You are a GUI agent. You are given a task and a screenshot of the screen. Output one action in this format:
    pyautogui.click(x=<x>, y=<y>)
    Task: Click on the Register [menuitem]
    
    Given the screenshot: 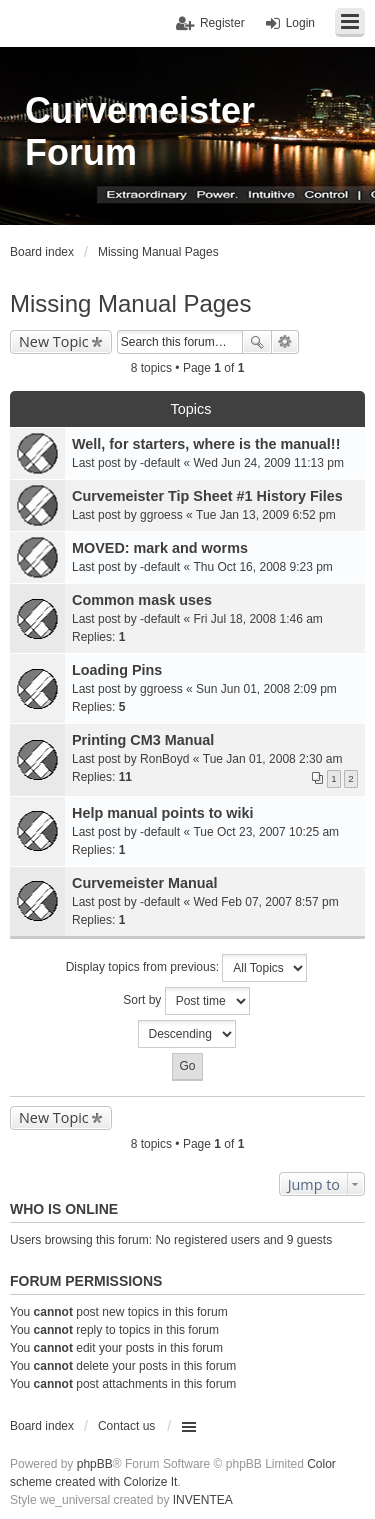 What is the action you would take?
    pyautogui.click(x=222, y=23)
    